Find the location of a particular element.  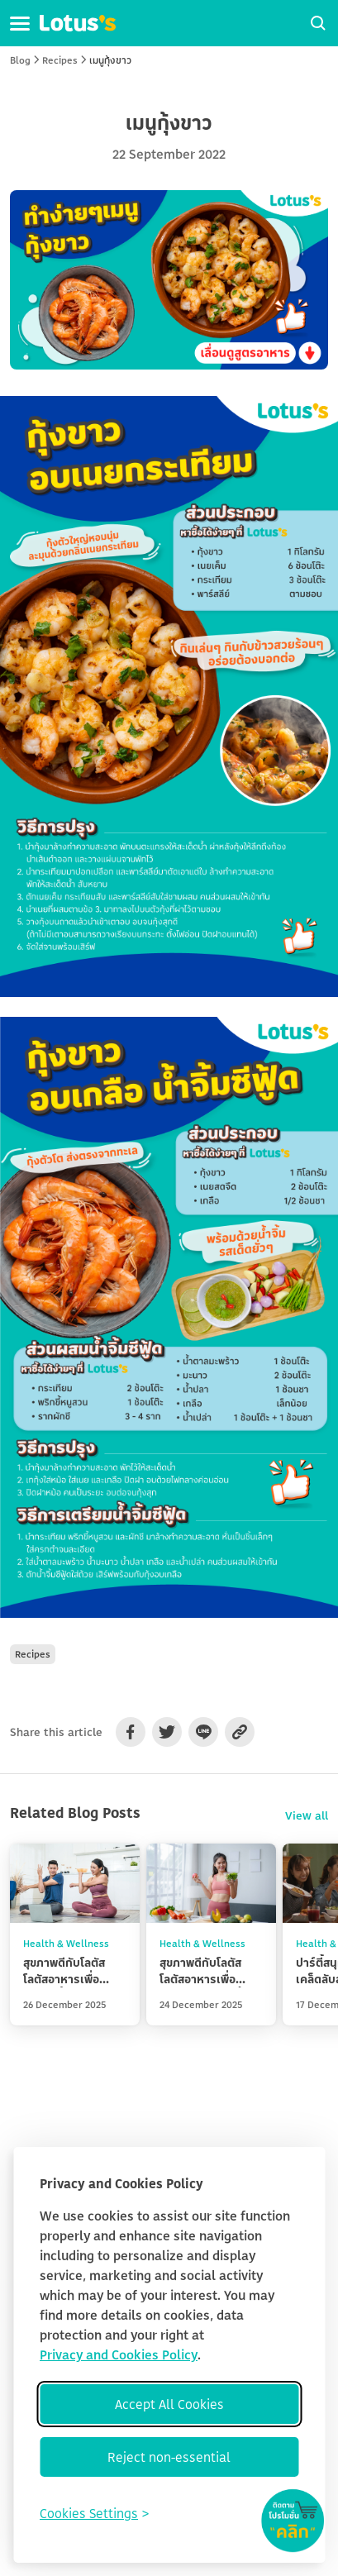

Recipes is located at coordinates (60, 60).